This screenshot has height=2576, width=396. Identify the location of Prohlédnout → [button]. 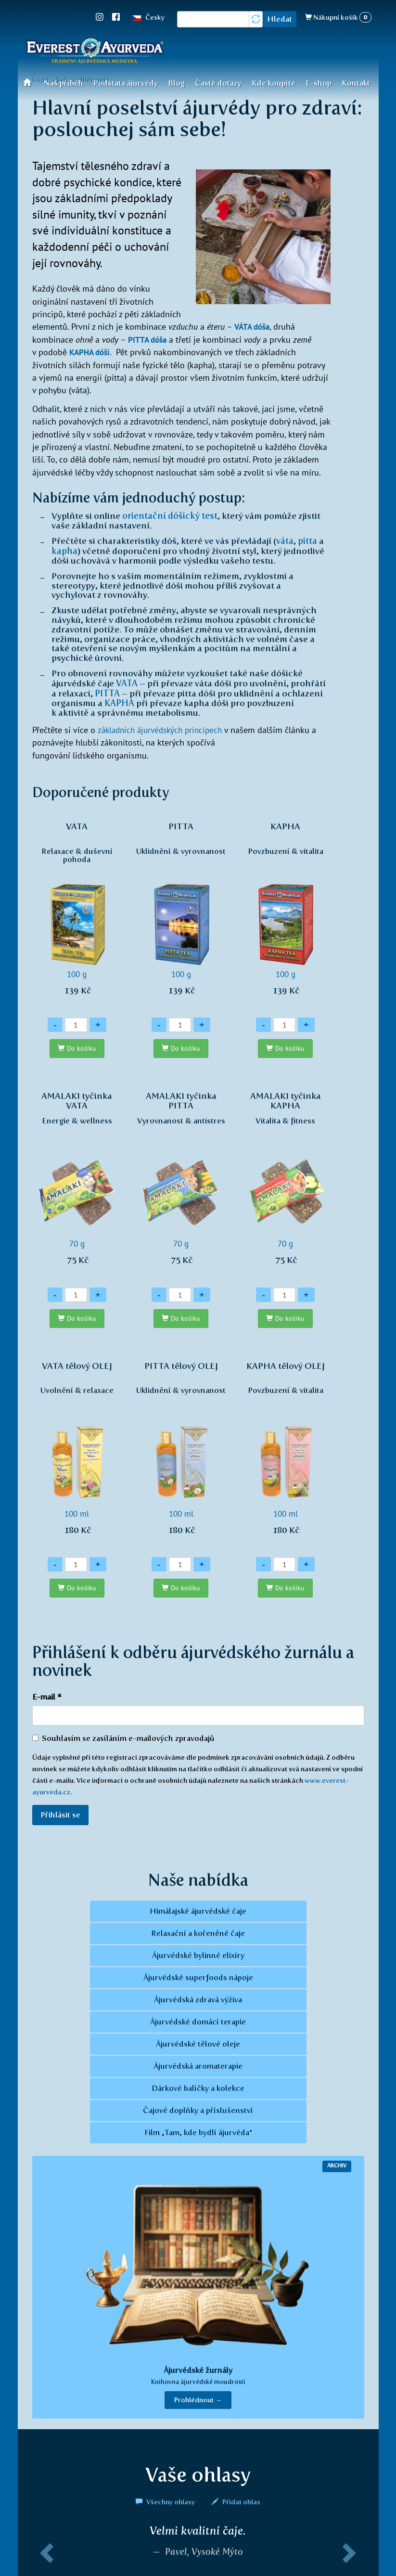
(198, 2398).